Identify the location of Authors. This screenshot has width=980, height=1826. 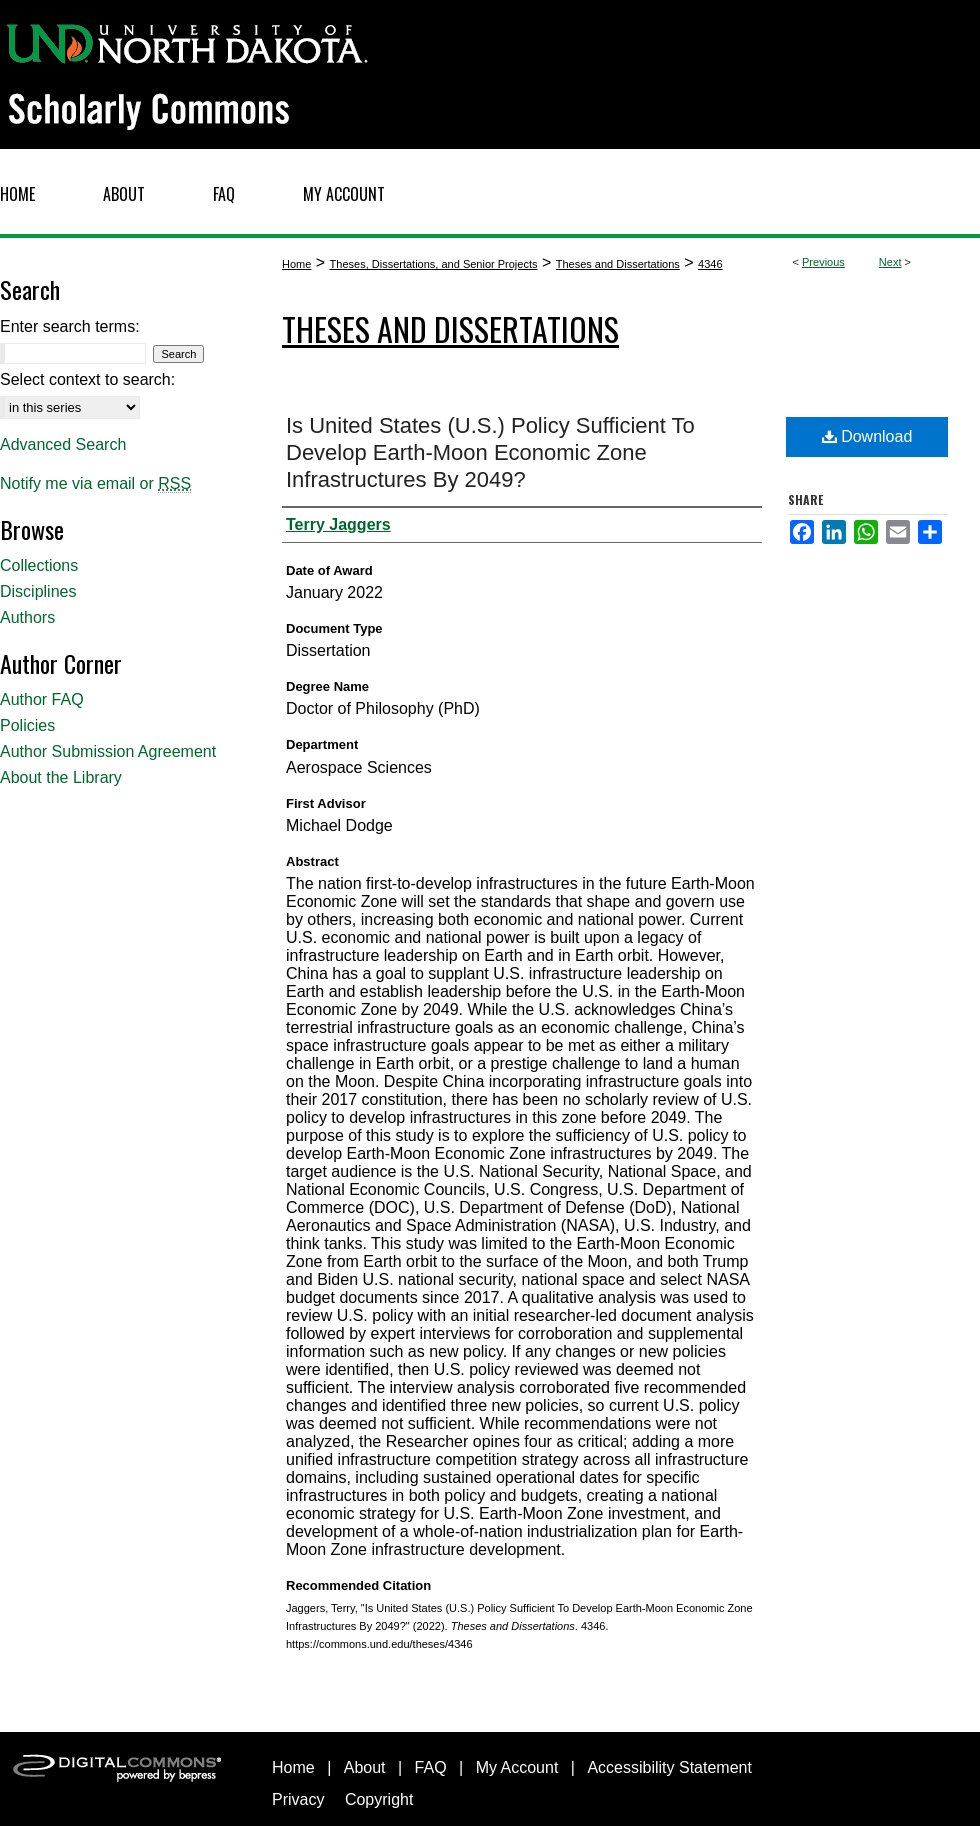
(27, 617).